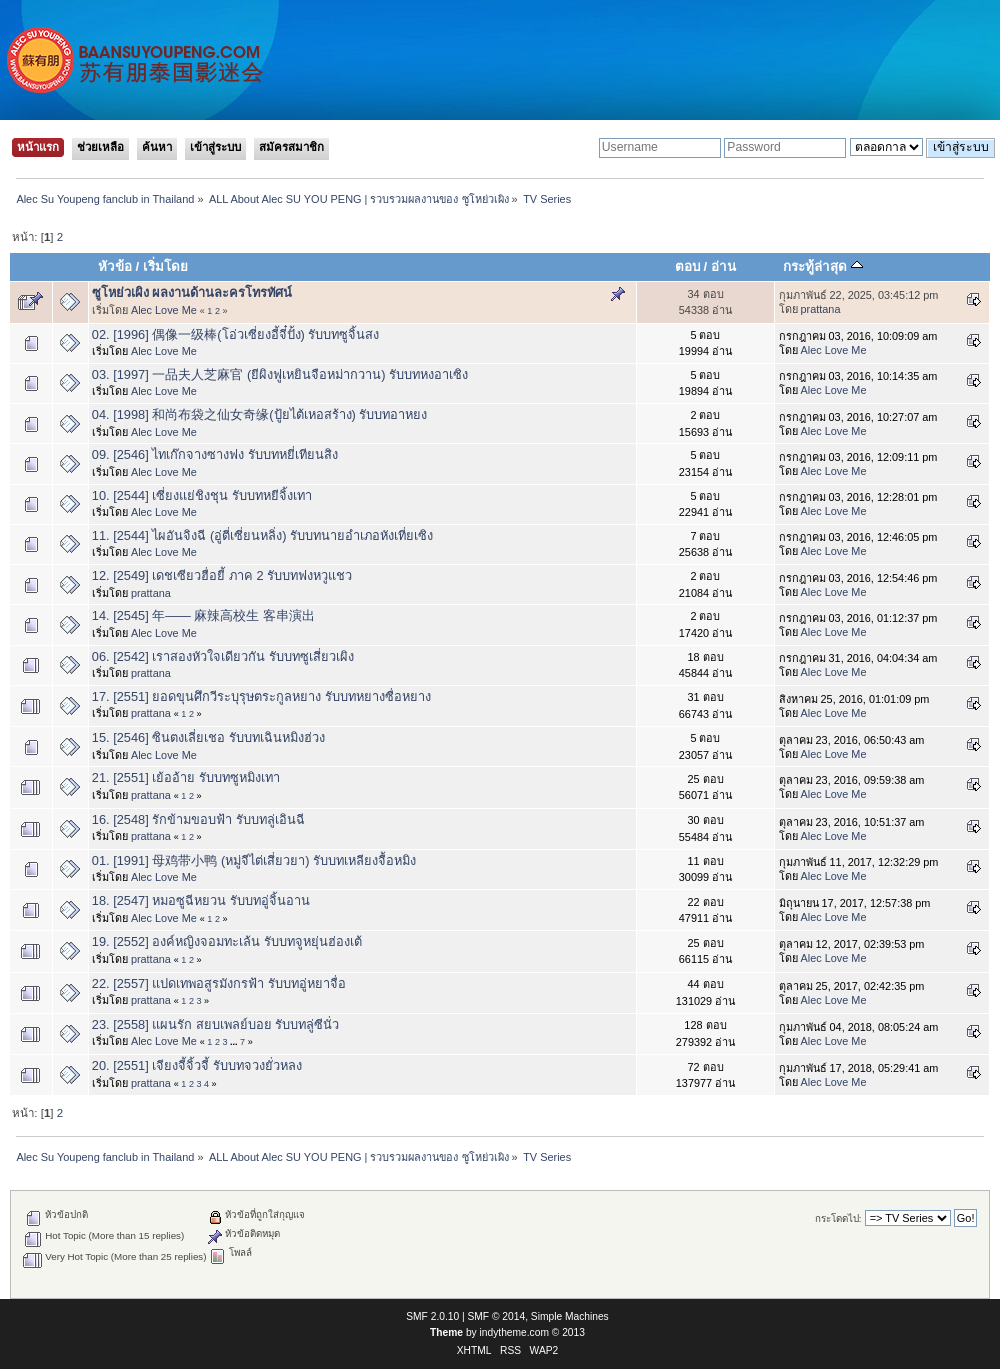  Describe the element at coordinates (219, 983) in the screenshot. I see `22. [2557] แปดเทพอสูรมังกรฟ้า รับบทอู่หยาจื่อ` at that location.